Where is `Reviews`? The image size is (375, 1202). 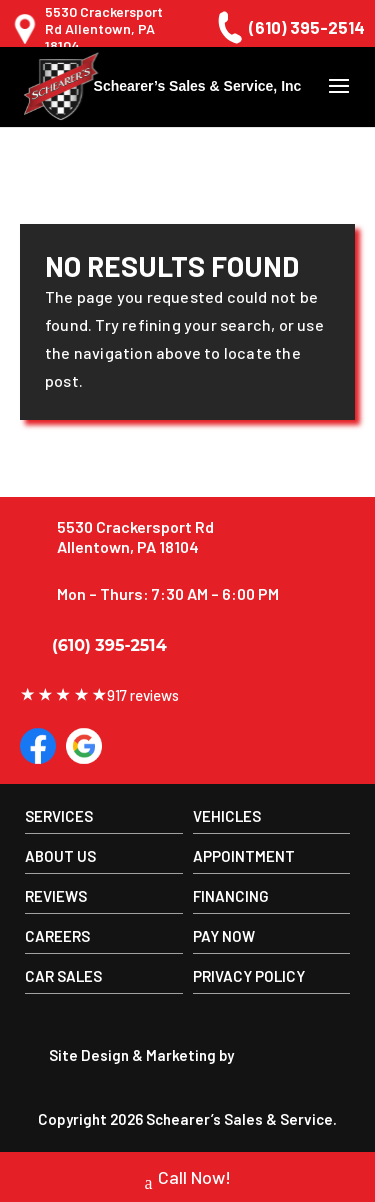 Reviews is located at coordinates (56, 896).